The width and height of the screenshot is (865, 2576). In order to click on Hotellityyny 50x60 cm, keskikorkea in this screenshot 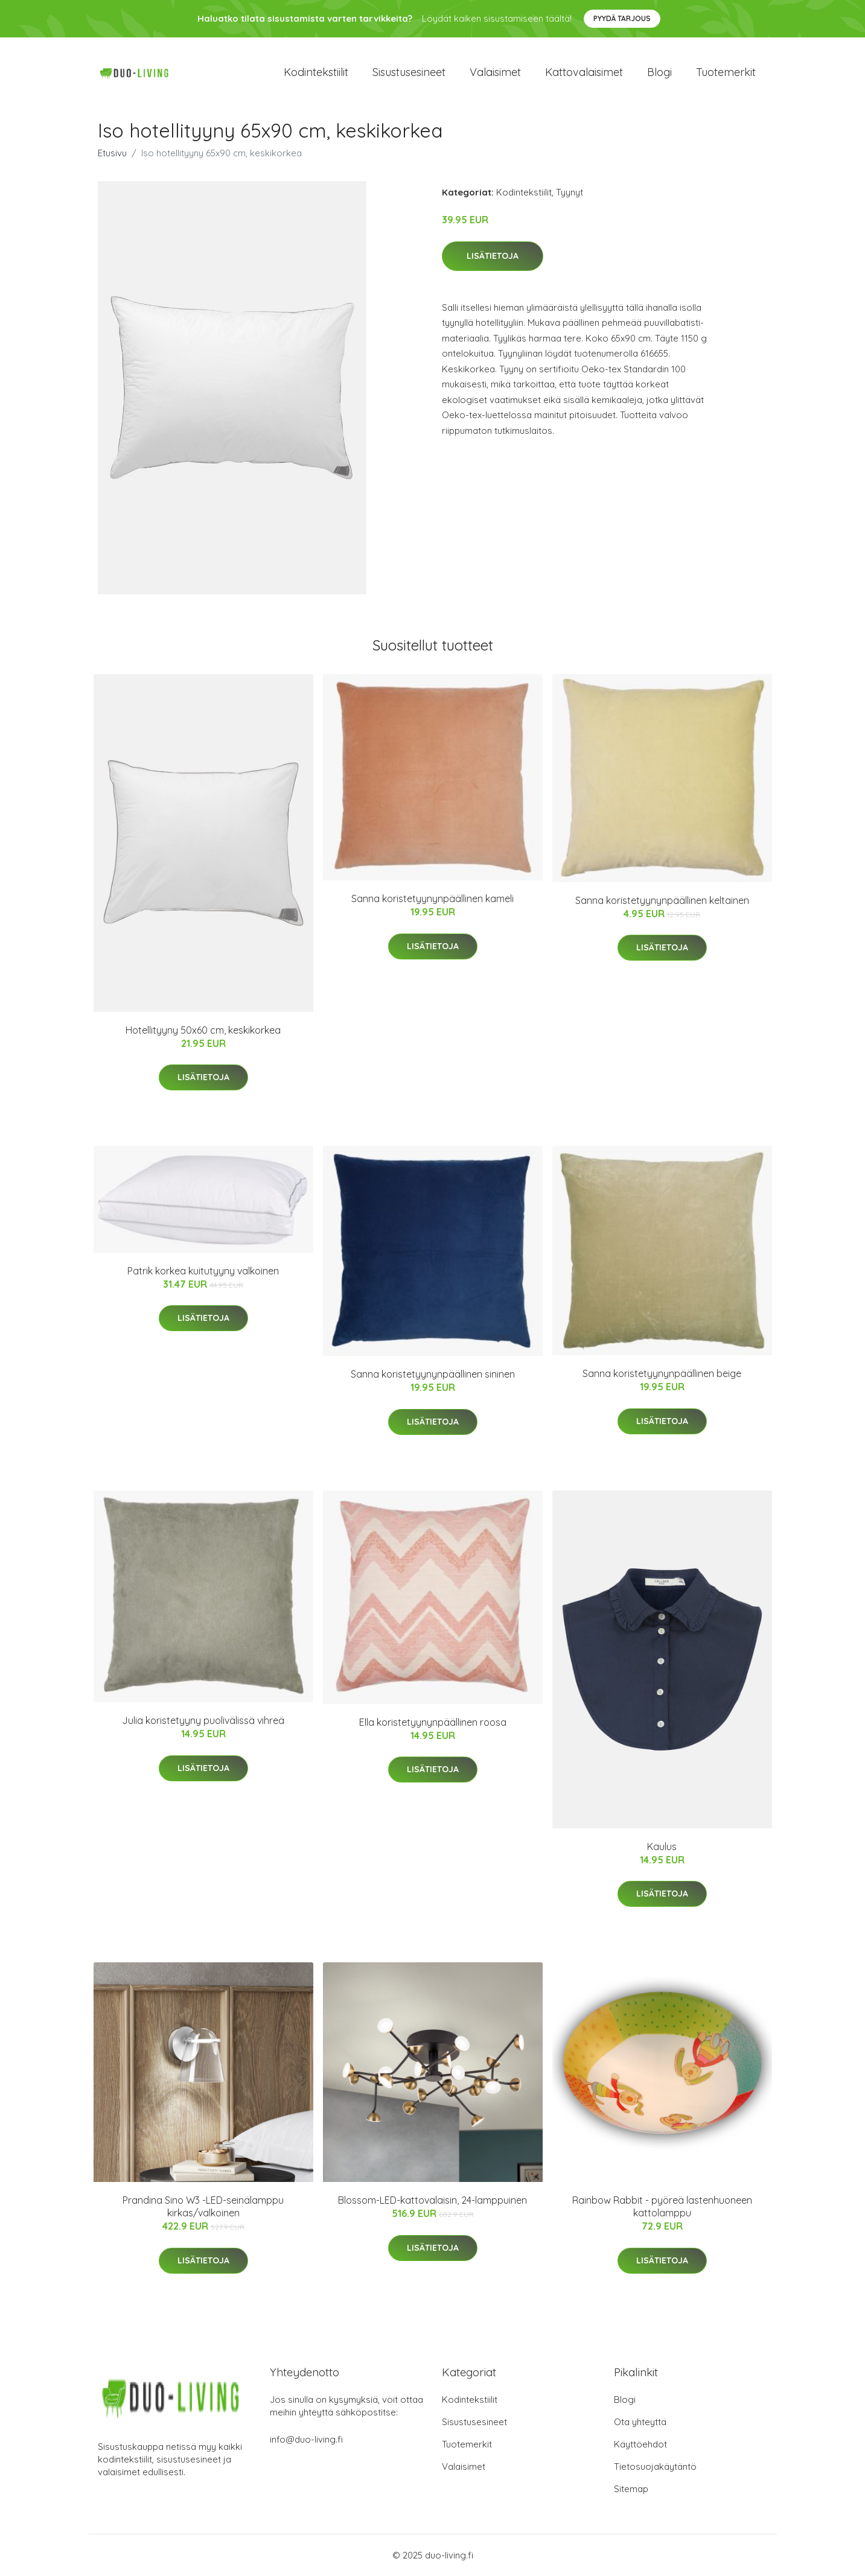, I will do `click(203, 1030)`.